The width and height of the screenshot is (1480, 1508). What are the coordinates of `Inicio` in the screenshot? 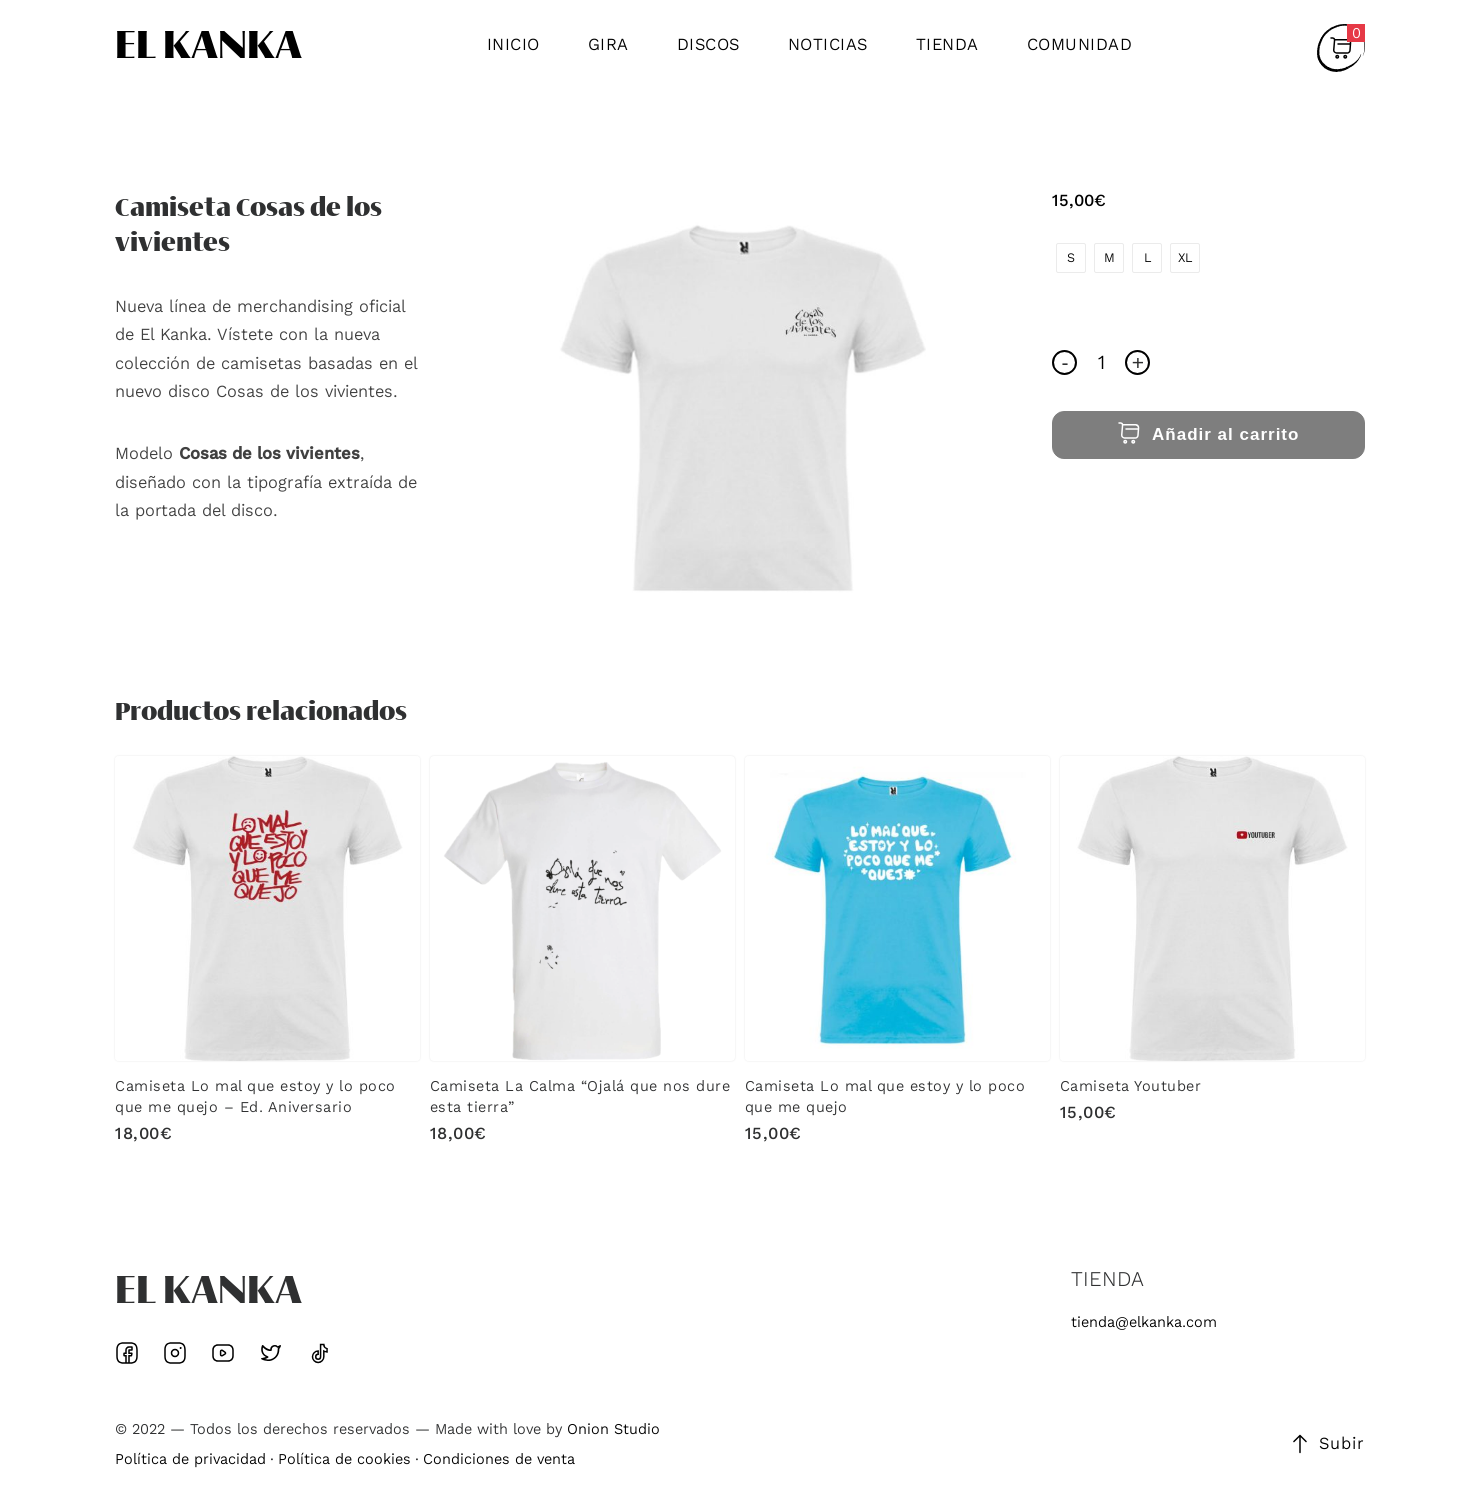 It's located at (513, 44).